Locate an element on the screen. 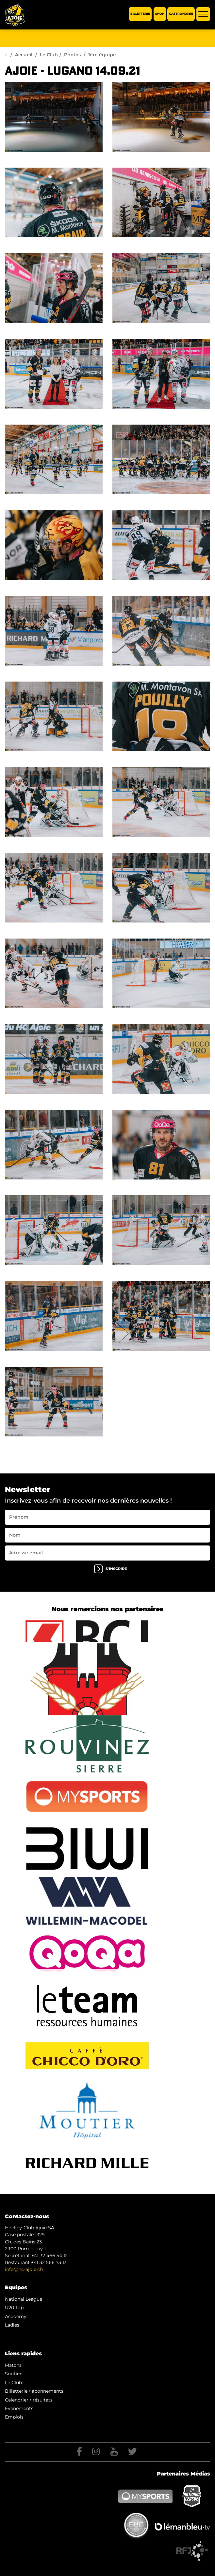  Matchs is located at coordinates (13, 2365).